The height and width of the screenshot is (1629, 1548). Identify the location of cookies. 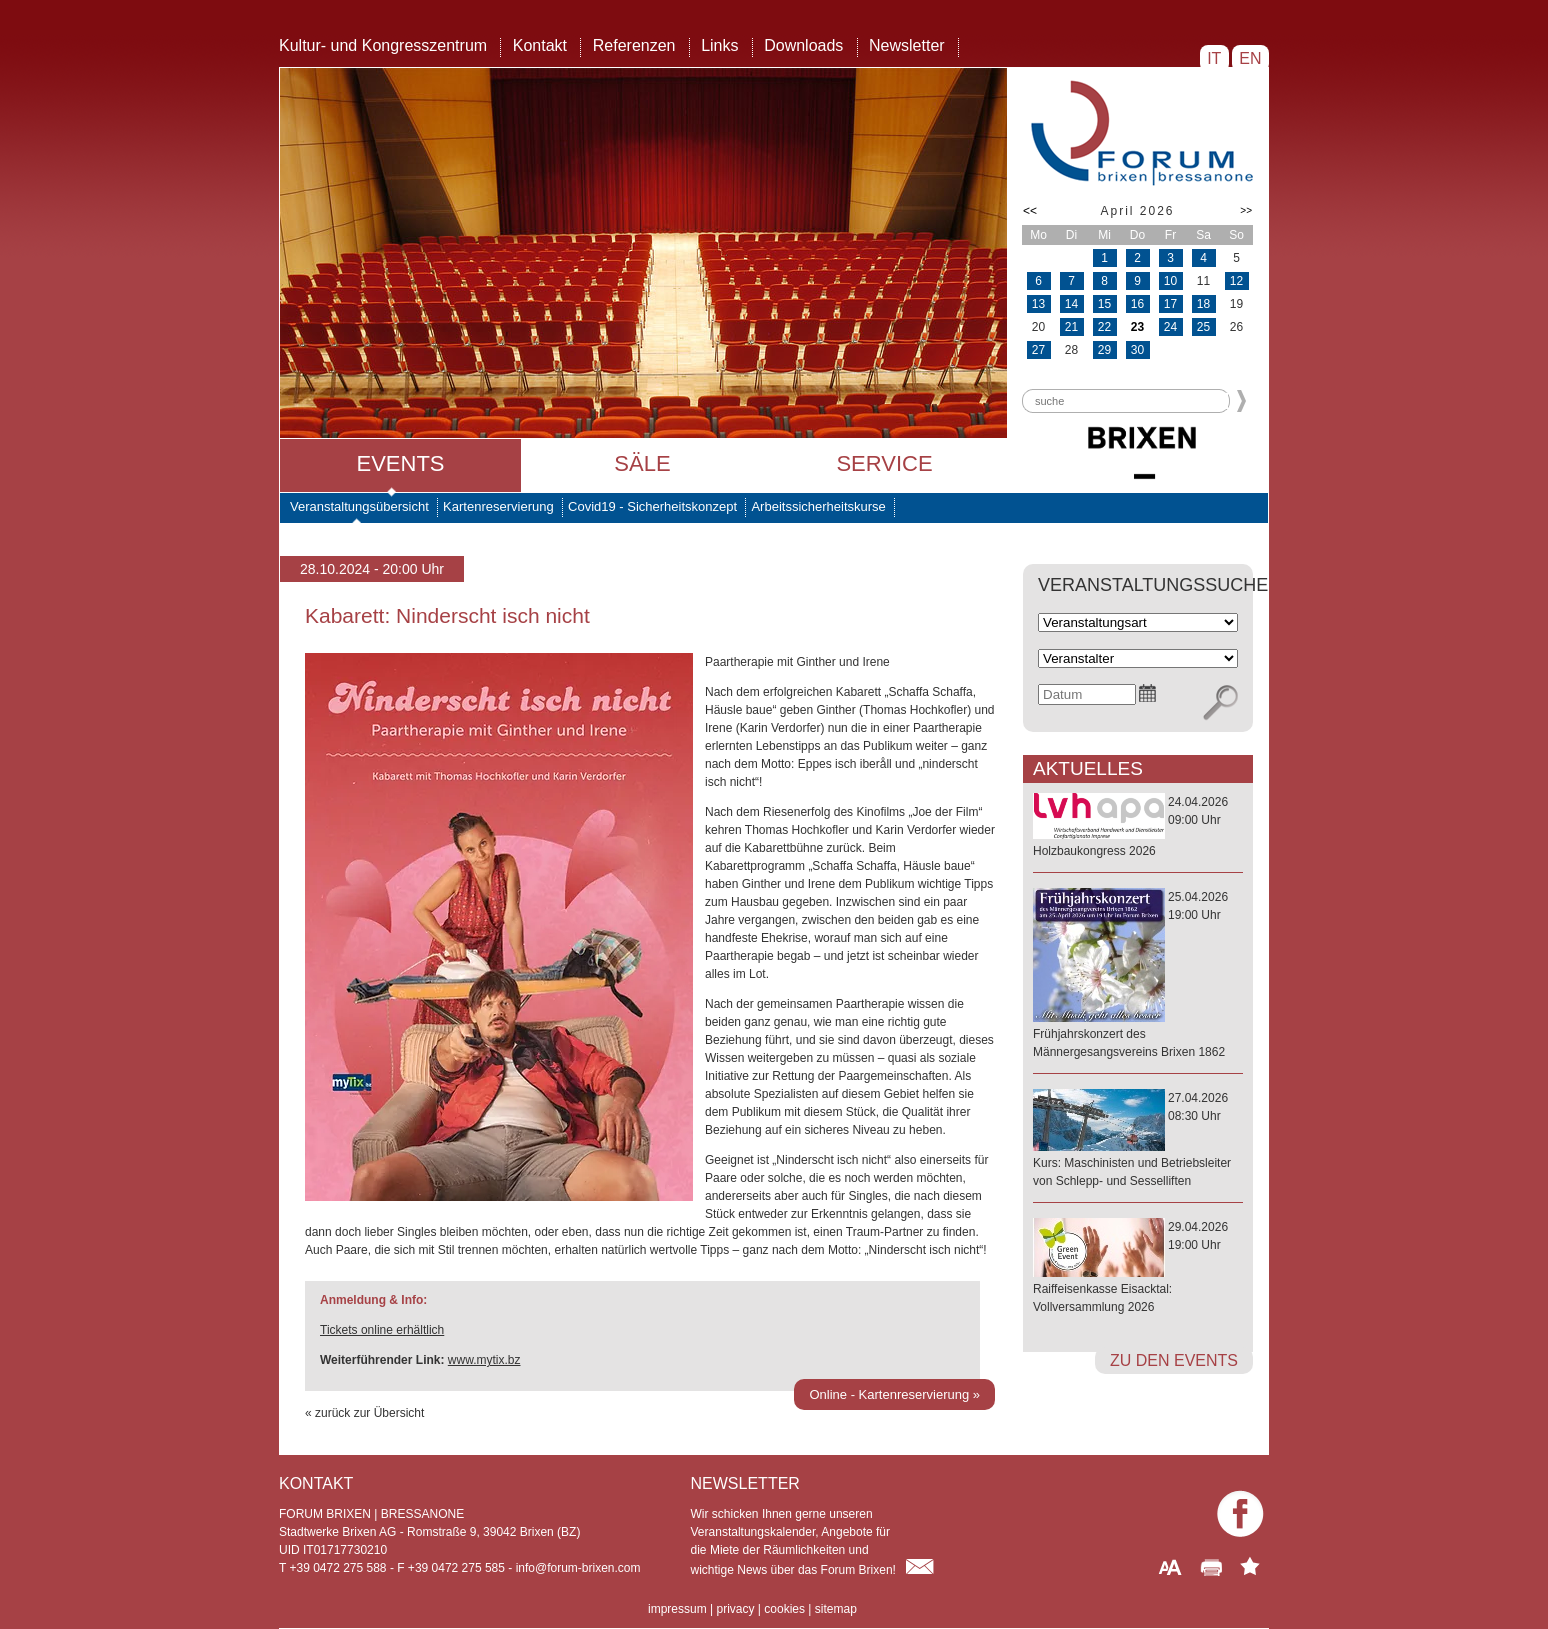
(784, 1609).